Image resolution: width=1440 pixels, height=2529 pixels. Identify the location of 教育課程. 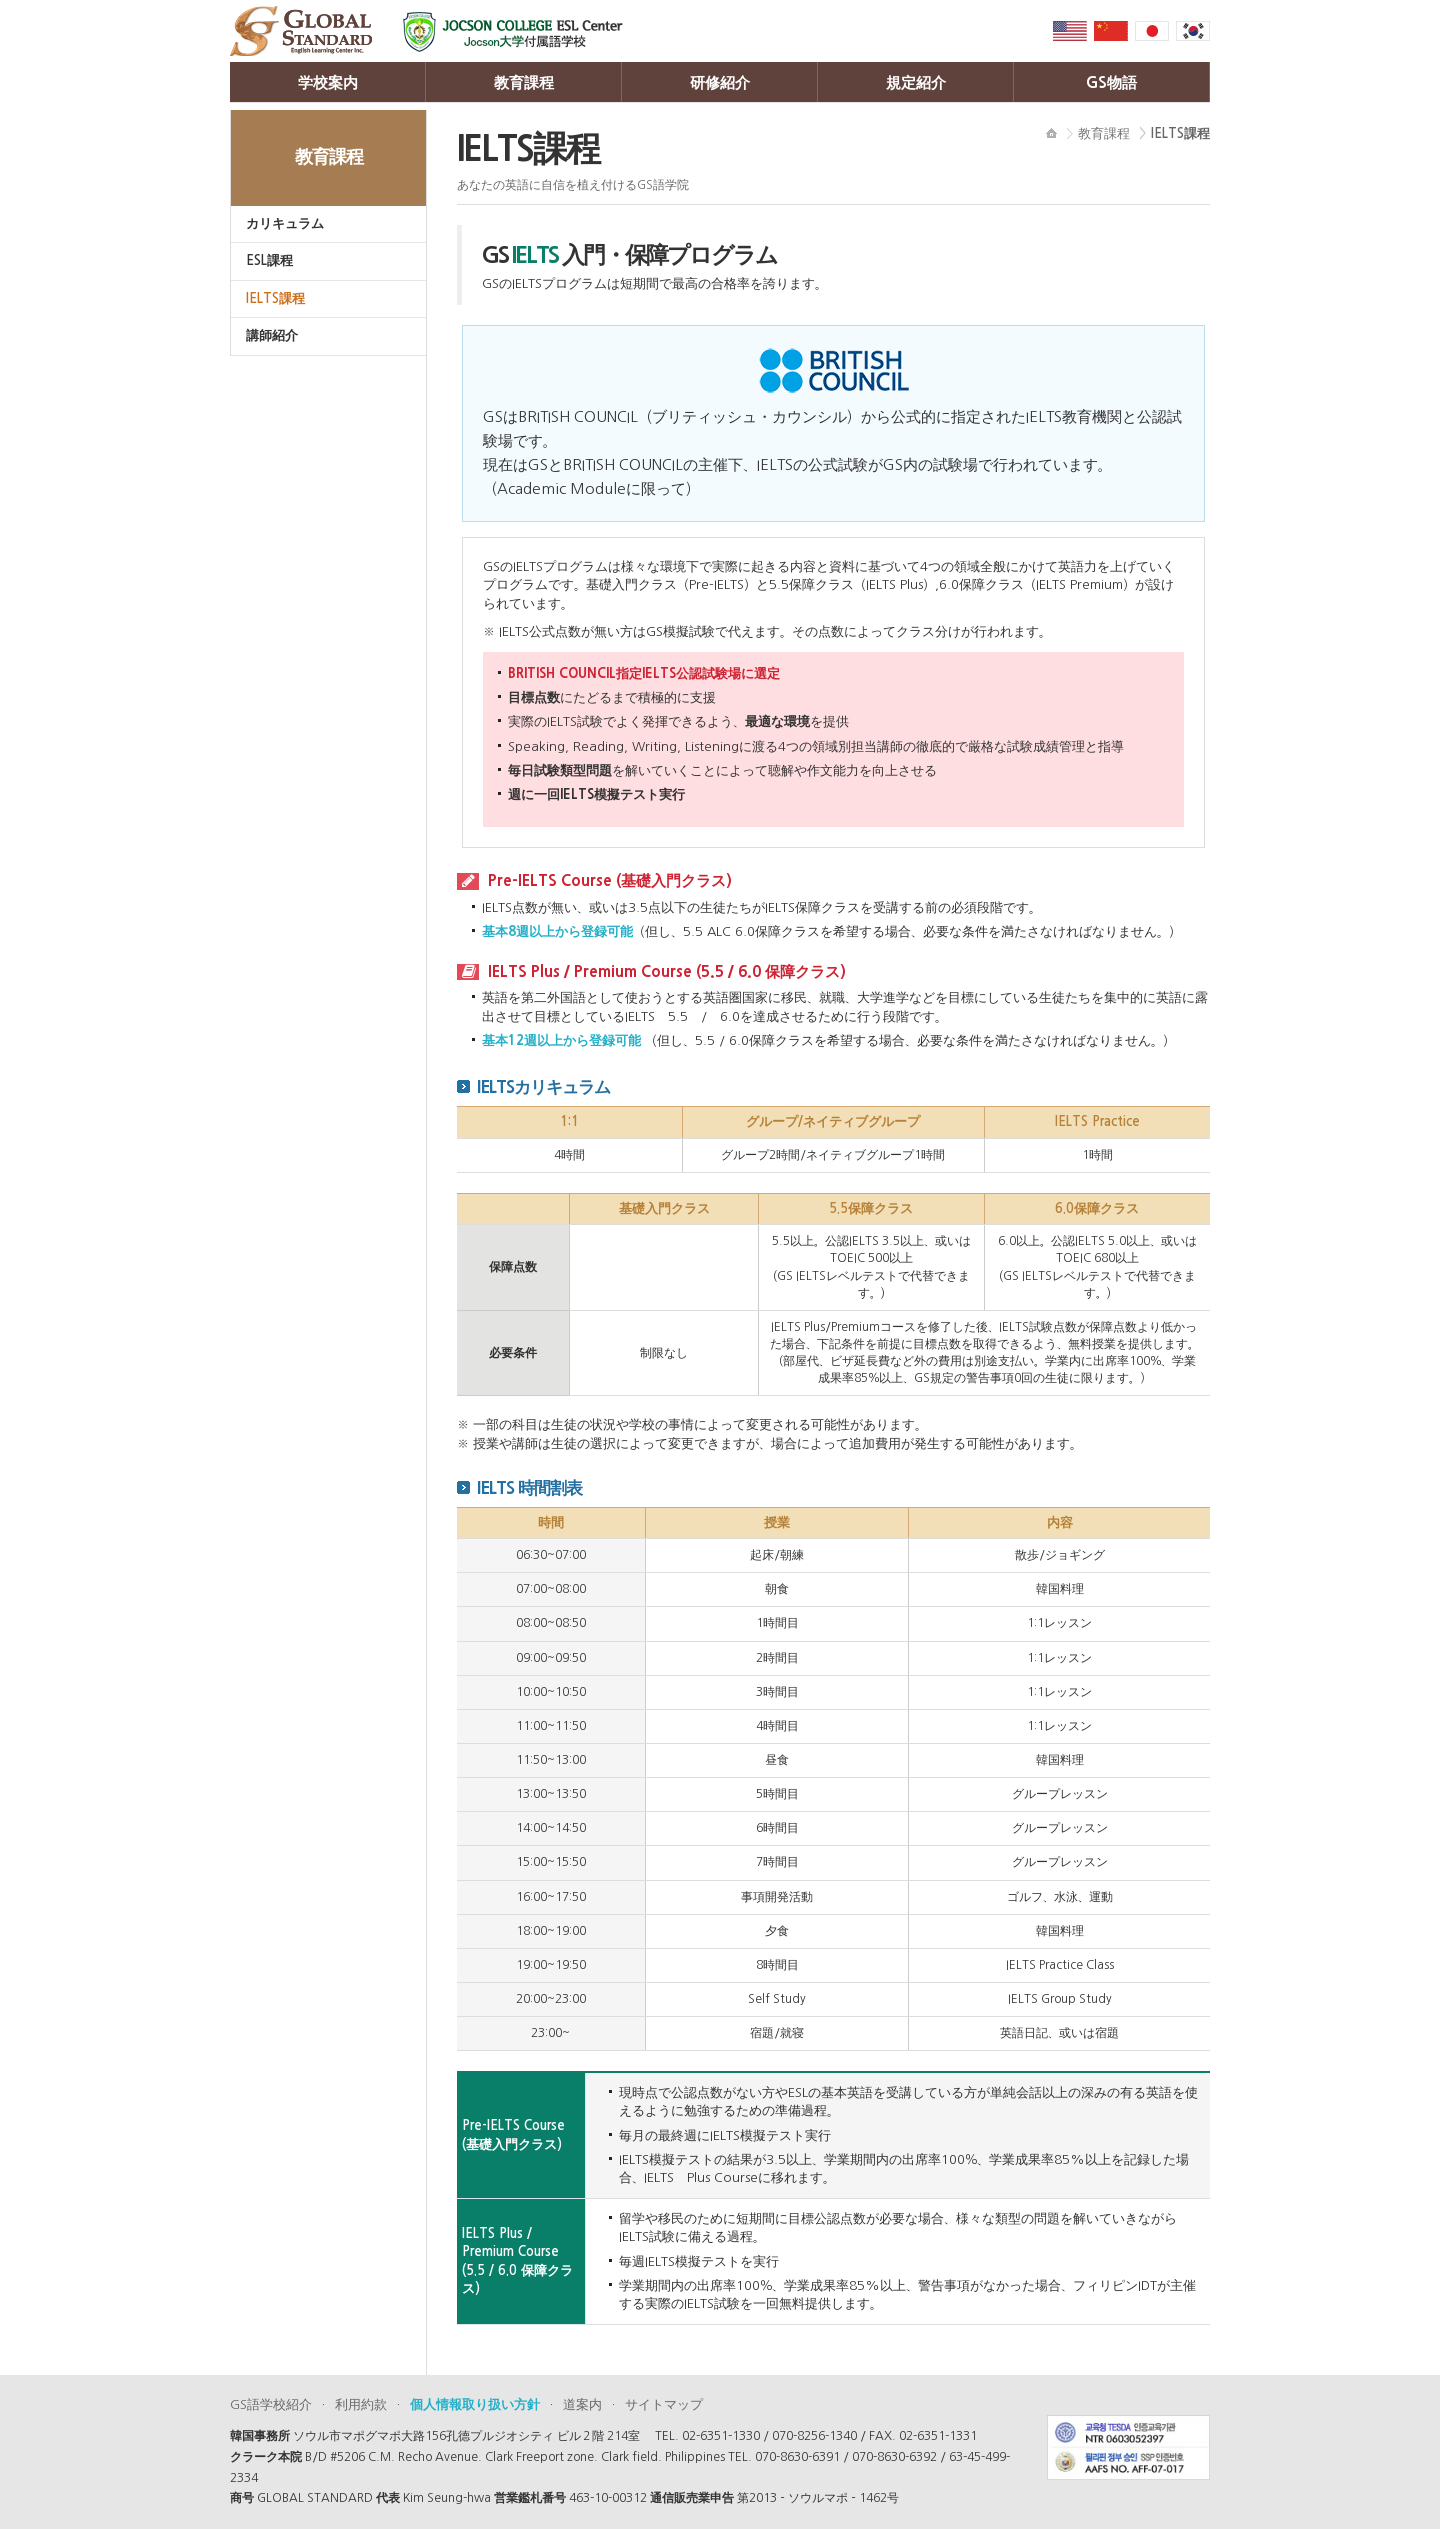
(524, 82).